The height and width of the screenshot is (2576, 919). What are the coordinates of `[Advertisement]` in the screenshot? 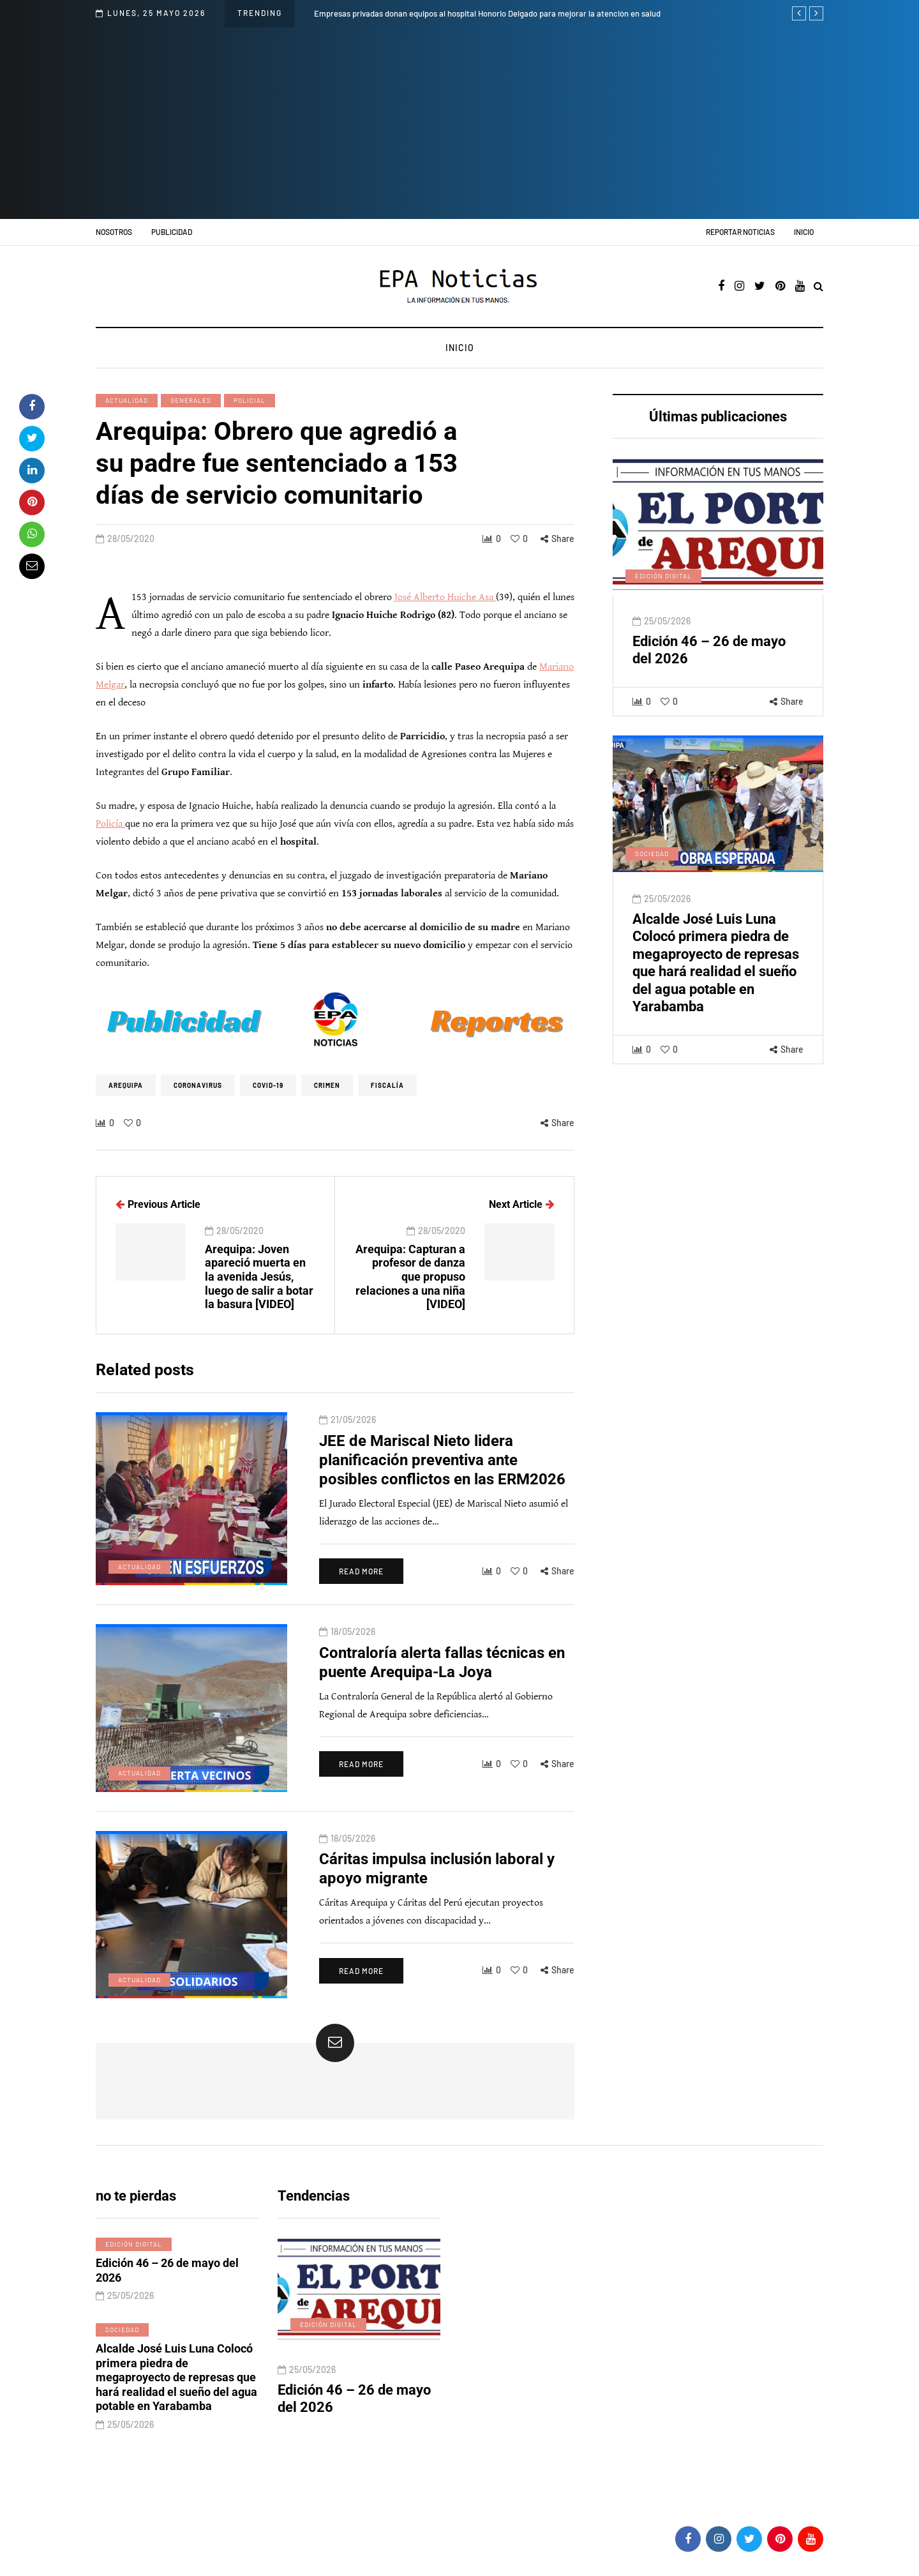 It's located at (459, 123).